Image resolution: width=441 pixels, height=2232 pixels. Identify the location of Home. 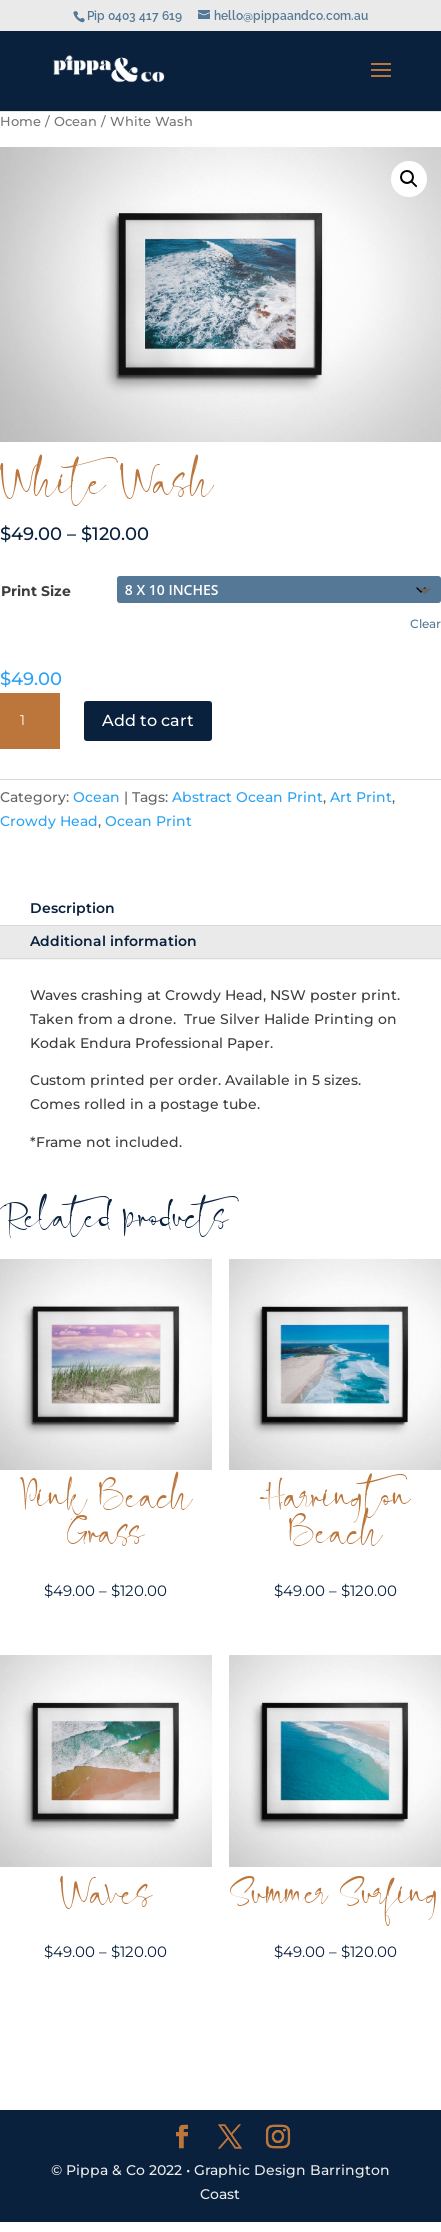
(20, 121).